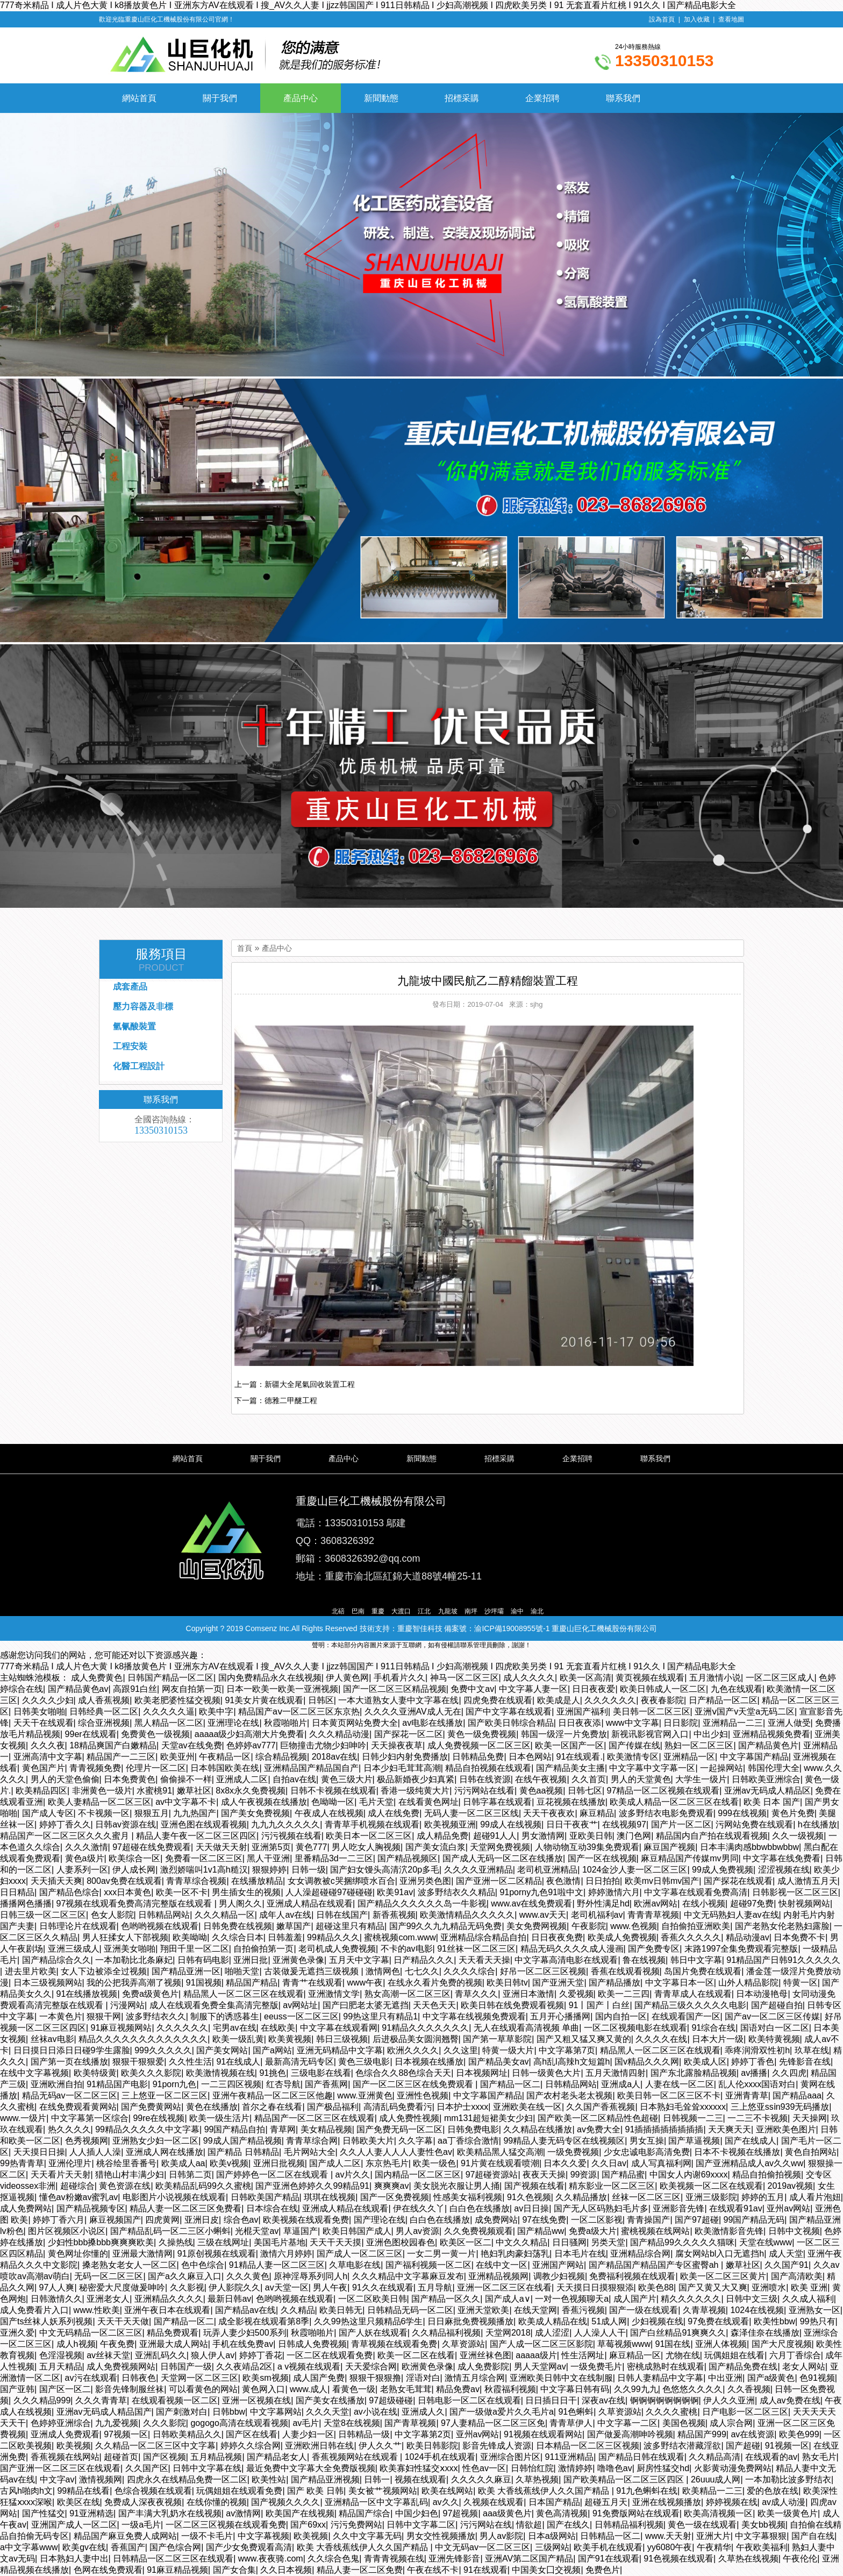  I want to click on 尤物在线, so click(683, 2355).